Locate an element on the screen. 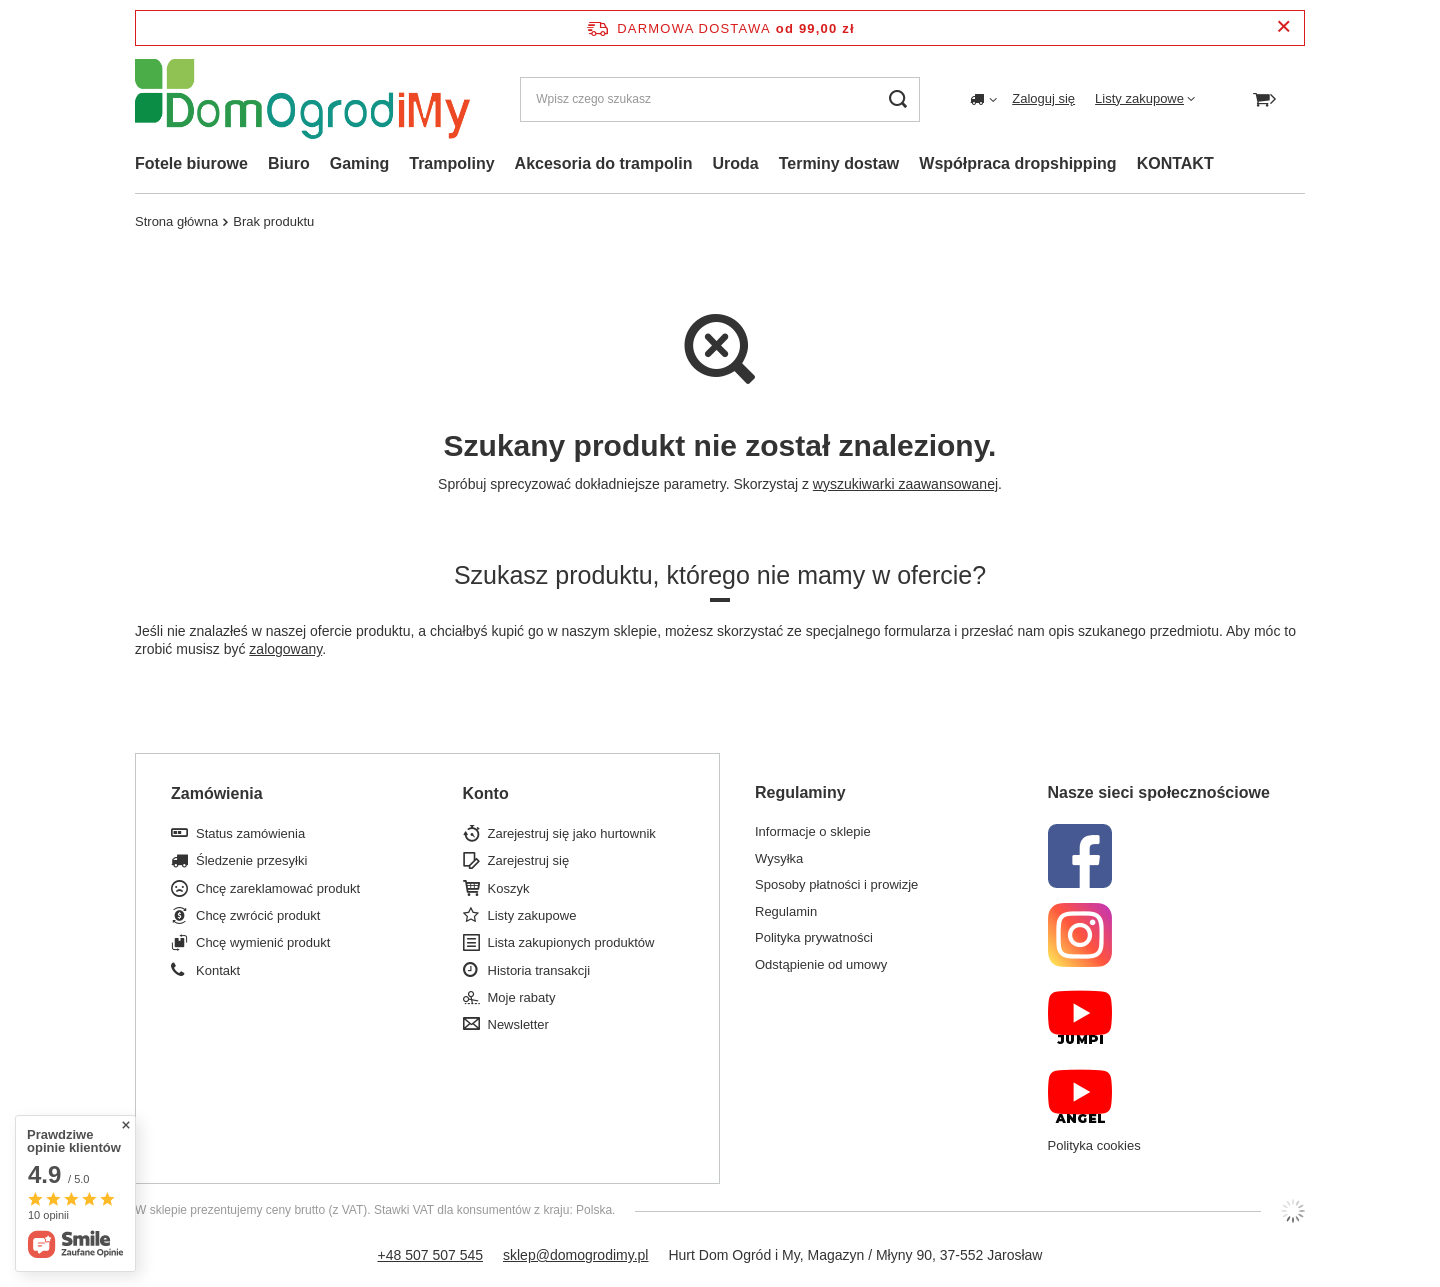 The width and height of the screenshot is (1440, 1287). Strona główna is located at coordinates (176, 221).